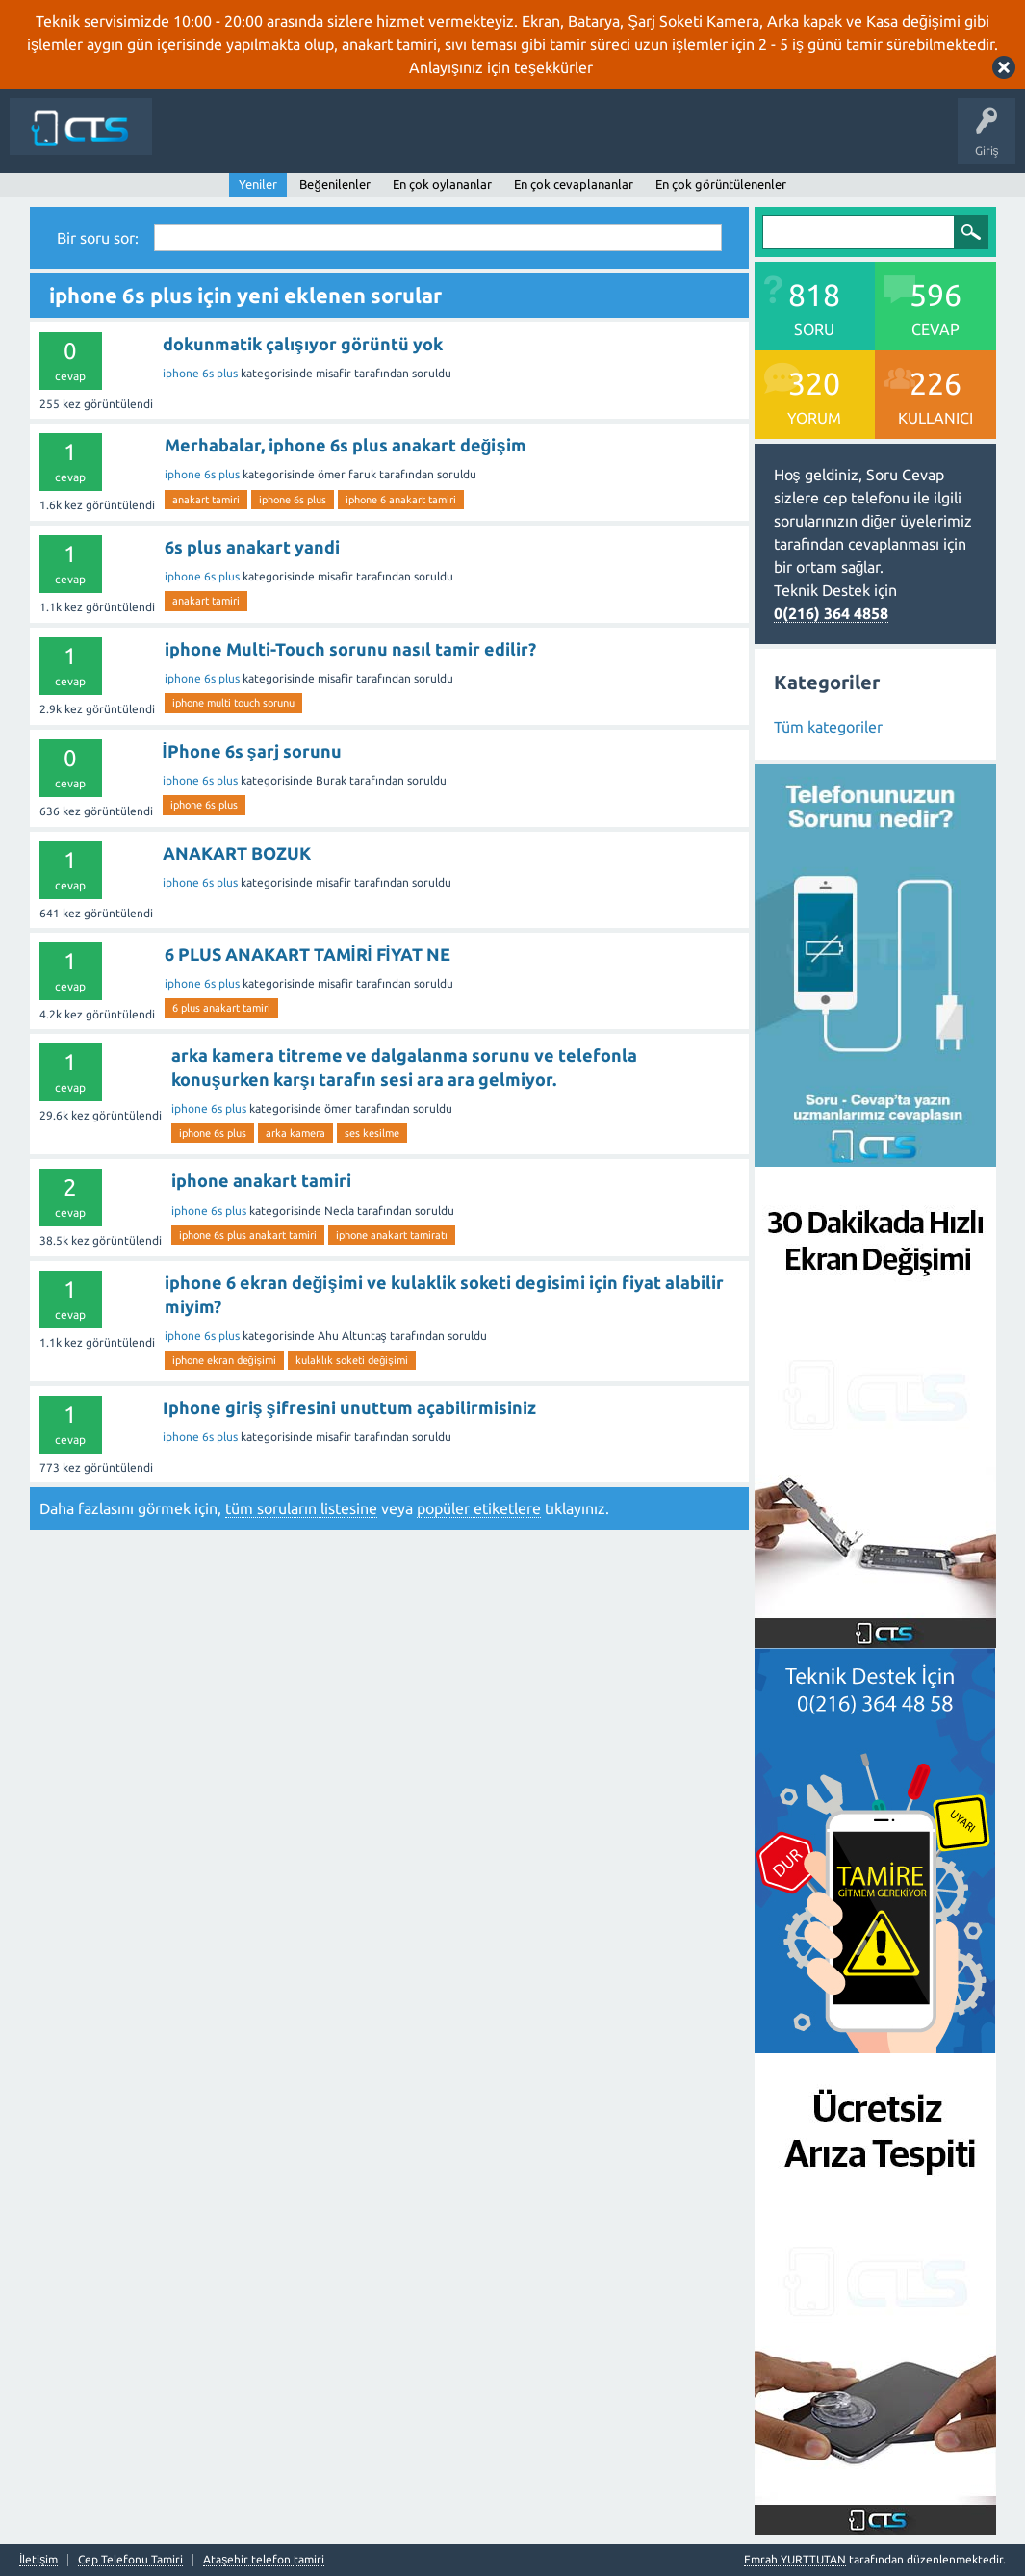 The width and height of the screenshot is (1025, 2576). What do you see at coordinates (200, 373) in the screenshot?
I see `iphone 6s plus` at bounding box center [200, 373].